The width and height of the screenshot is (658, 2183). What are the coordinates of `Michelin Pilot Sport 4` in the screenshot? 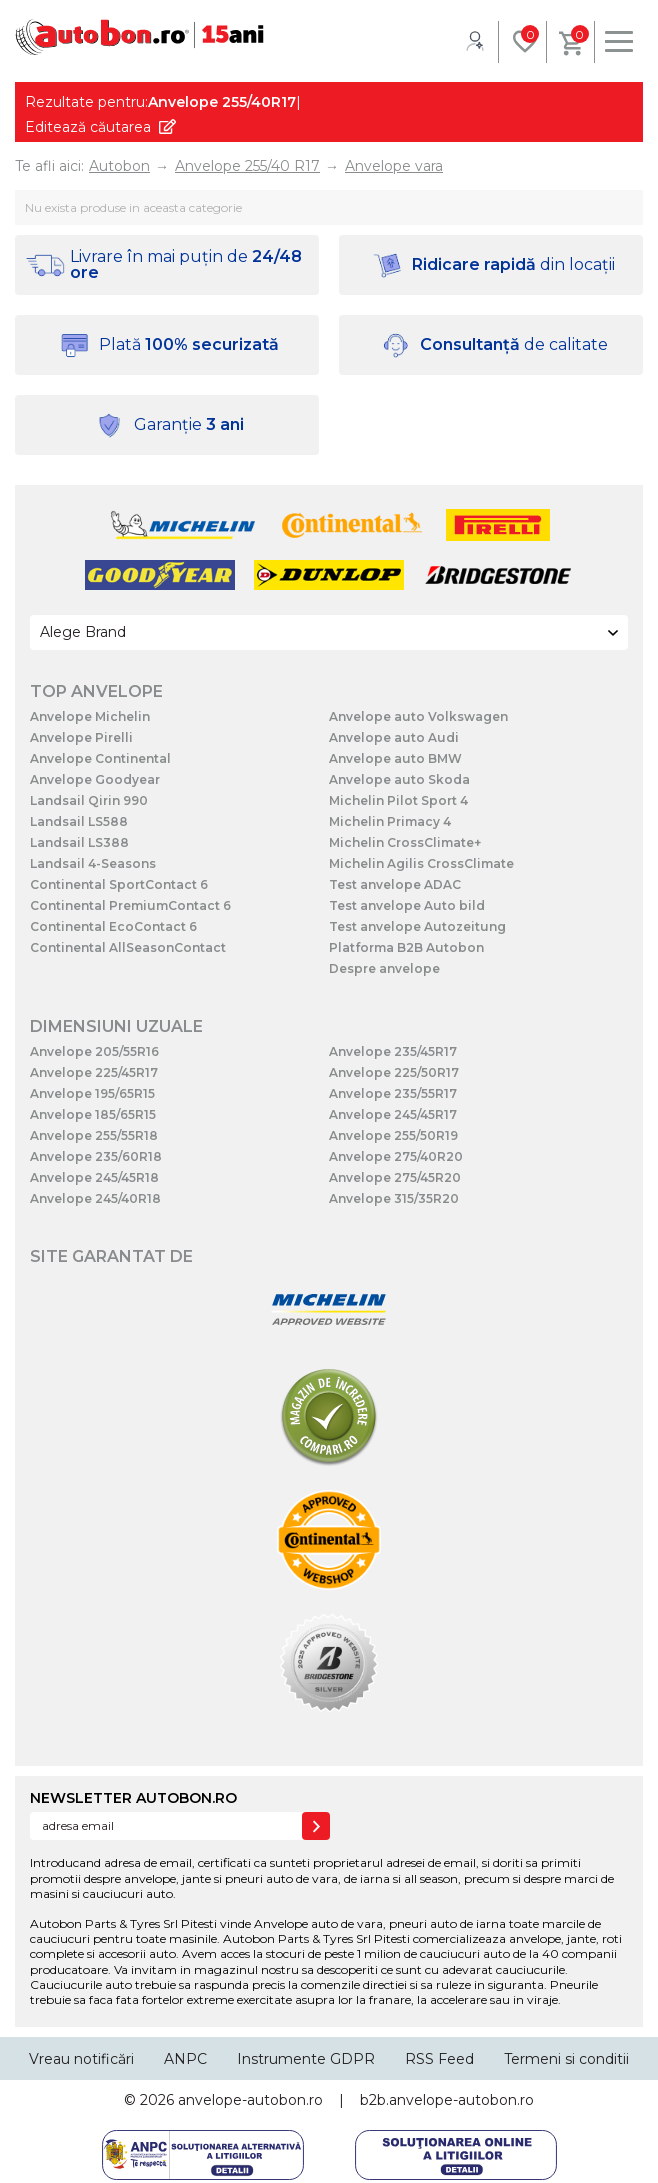 It's located at (398, 800).